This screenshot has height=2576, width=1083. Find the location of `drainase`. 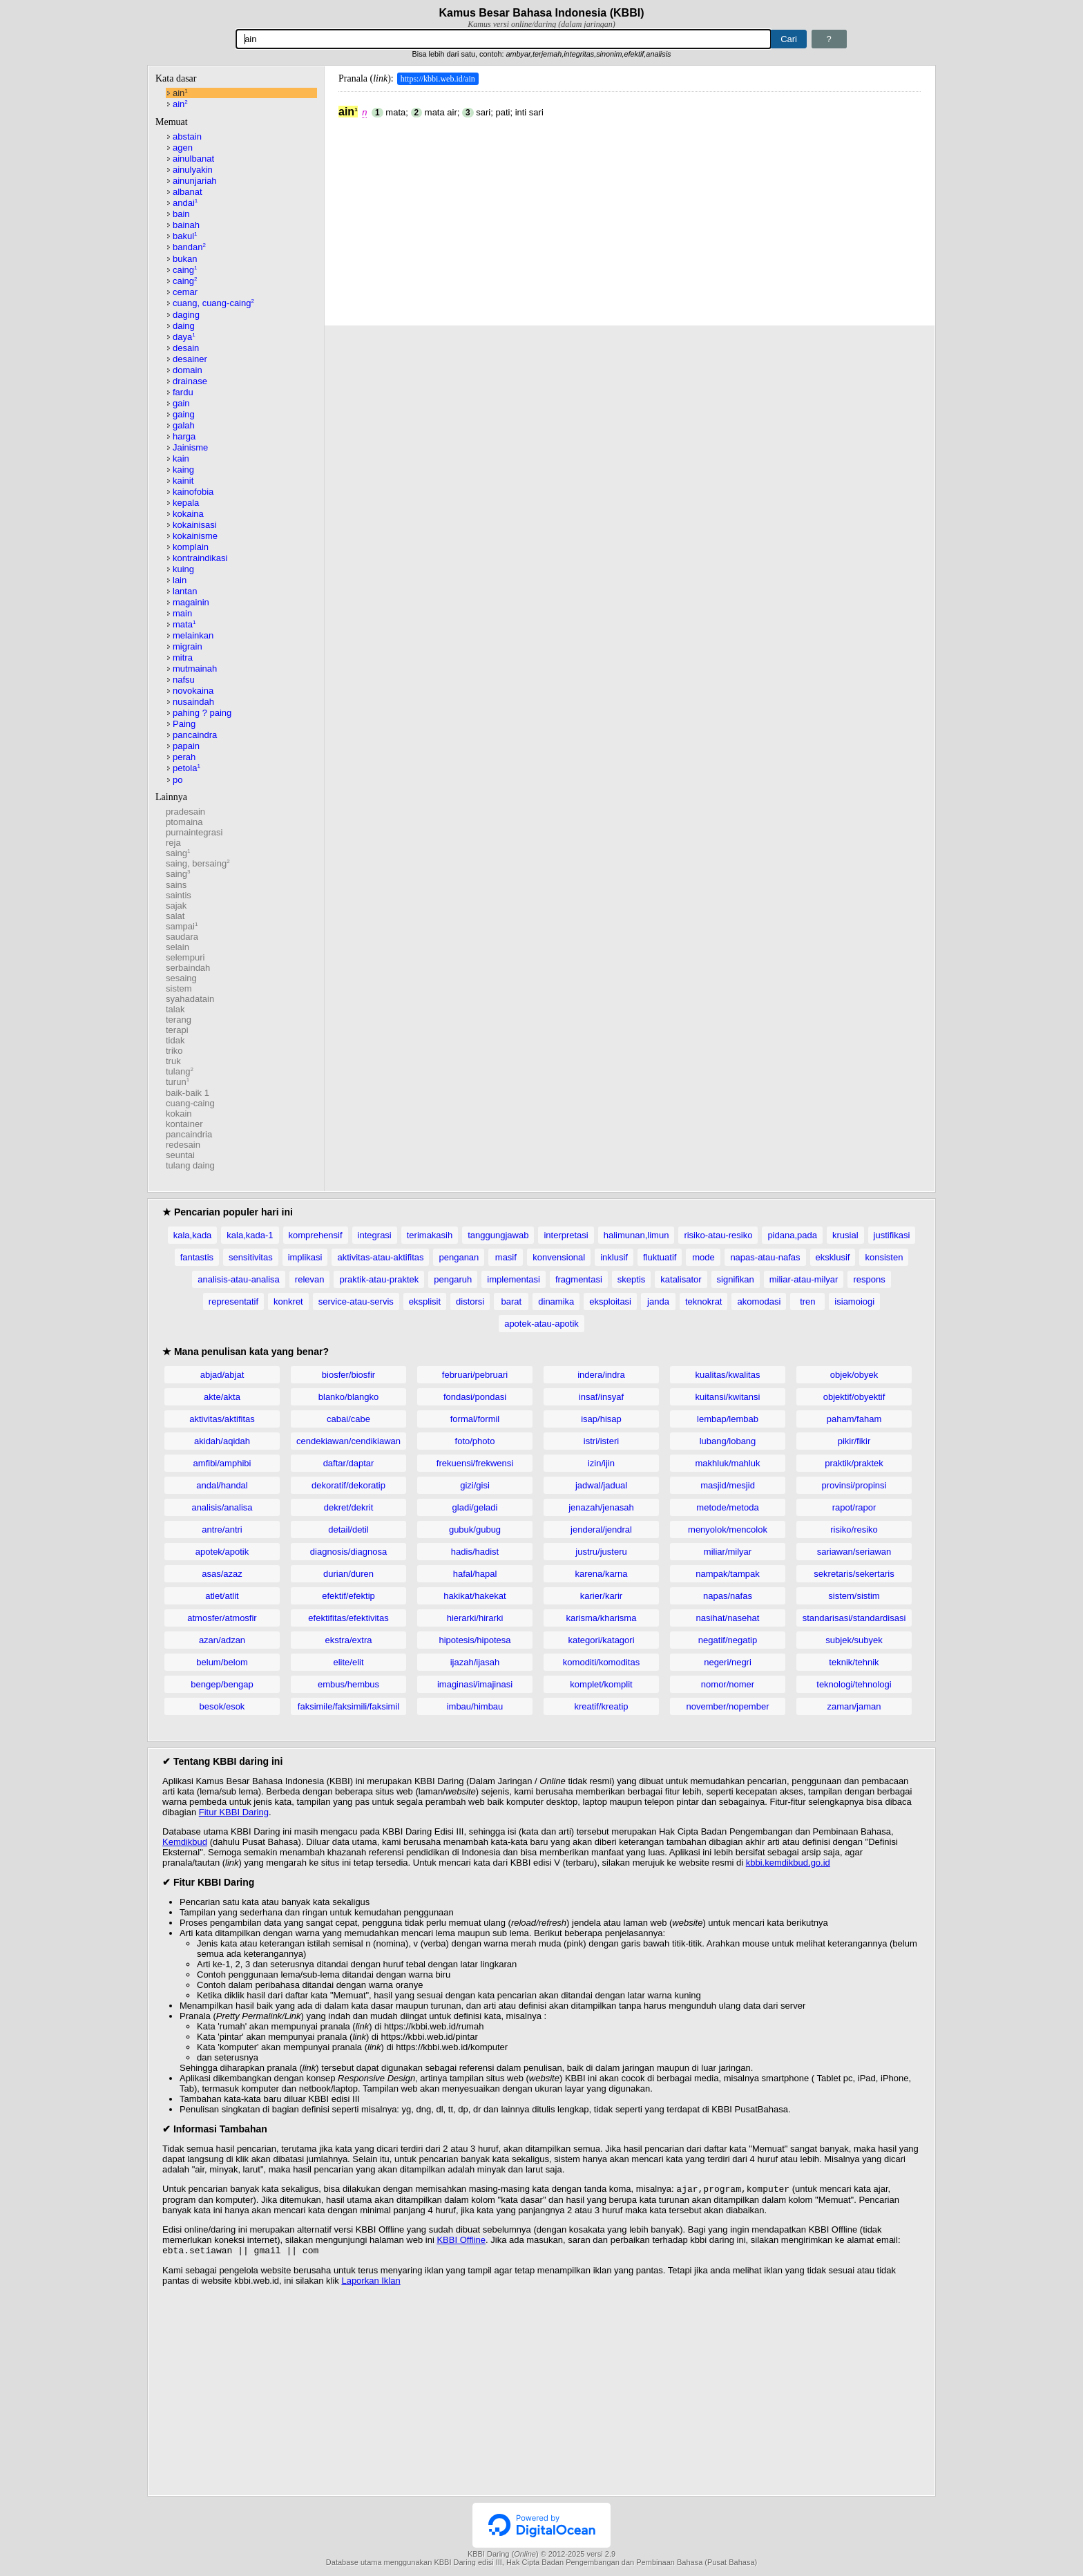

drainase is located at coordinates (190, 381).